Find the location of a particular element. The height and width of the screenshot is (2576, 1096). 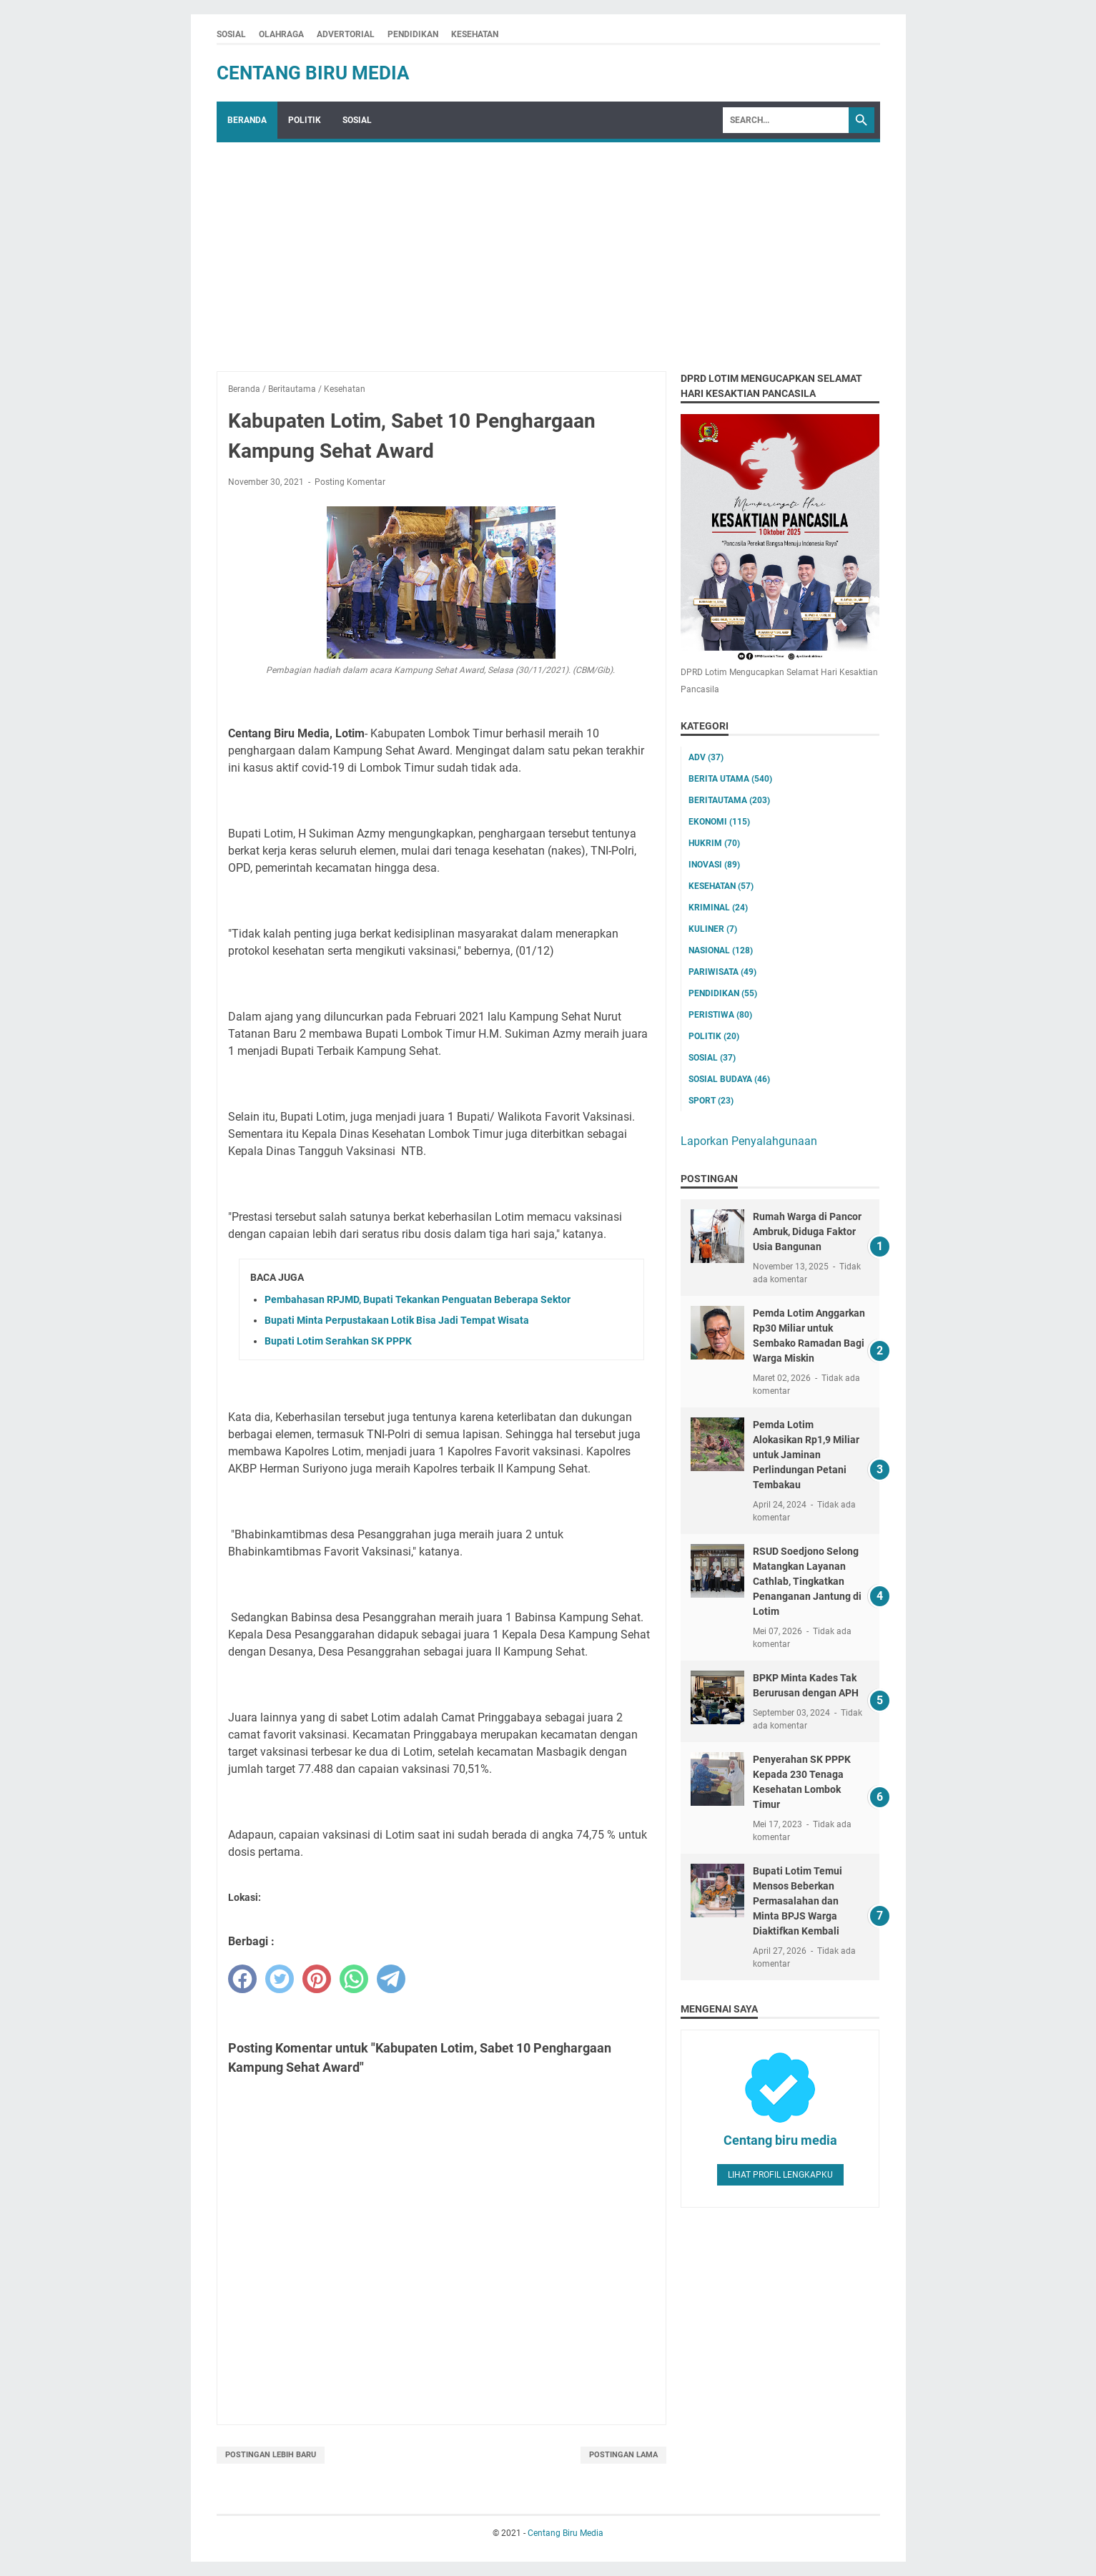

Peristiwa is located at coordinates (720, 1015).